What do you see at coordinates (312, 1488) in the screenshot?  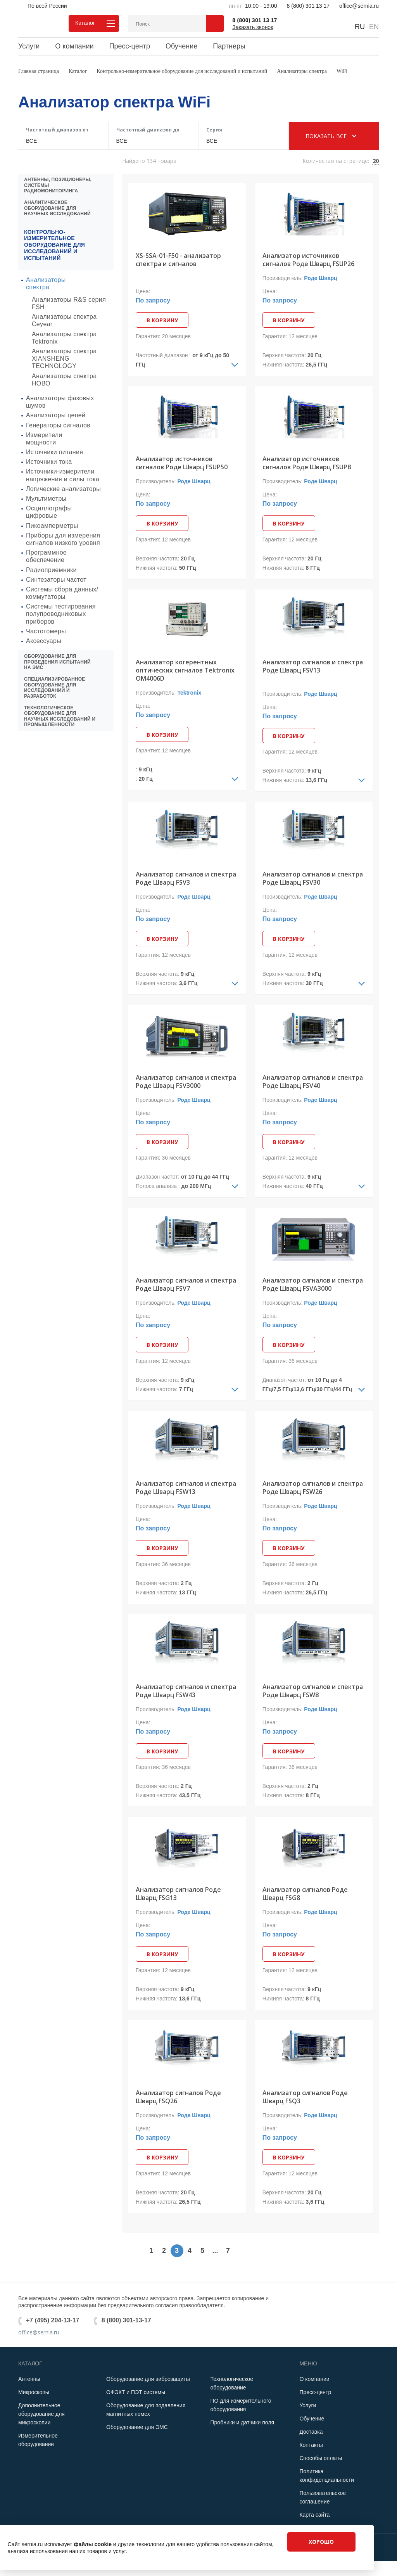 I see `Анализатор сигналов и спектра Роде Шварц FSW26` at bounding box center [312, 1488].